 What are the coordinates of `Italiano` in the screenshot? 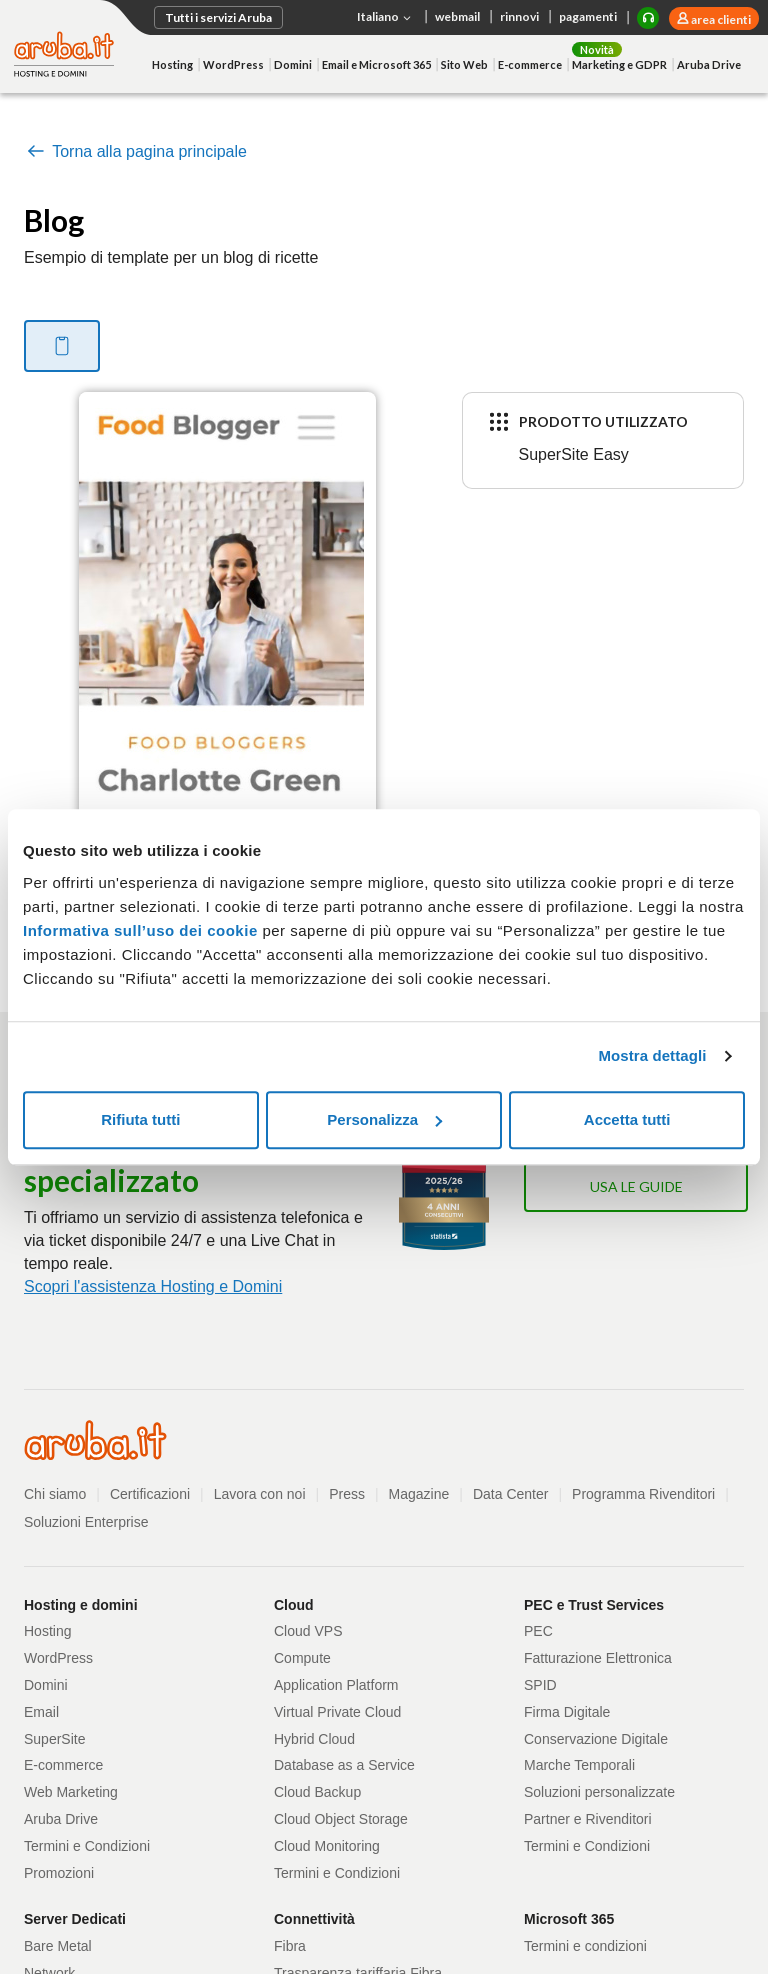 It's located at (386, 18).